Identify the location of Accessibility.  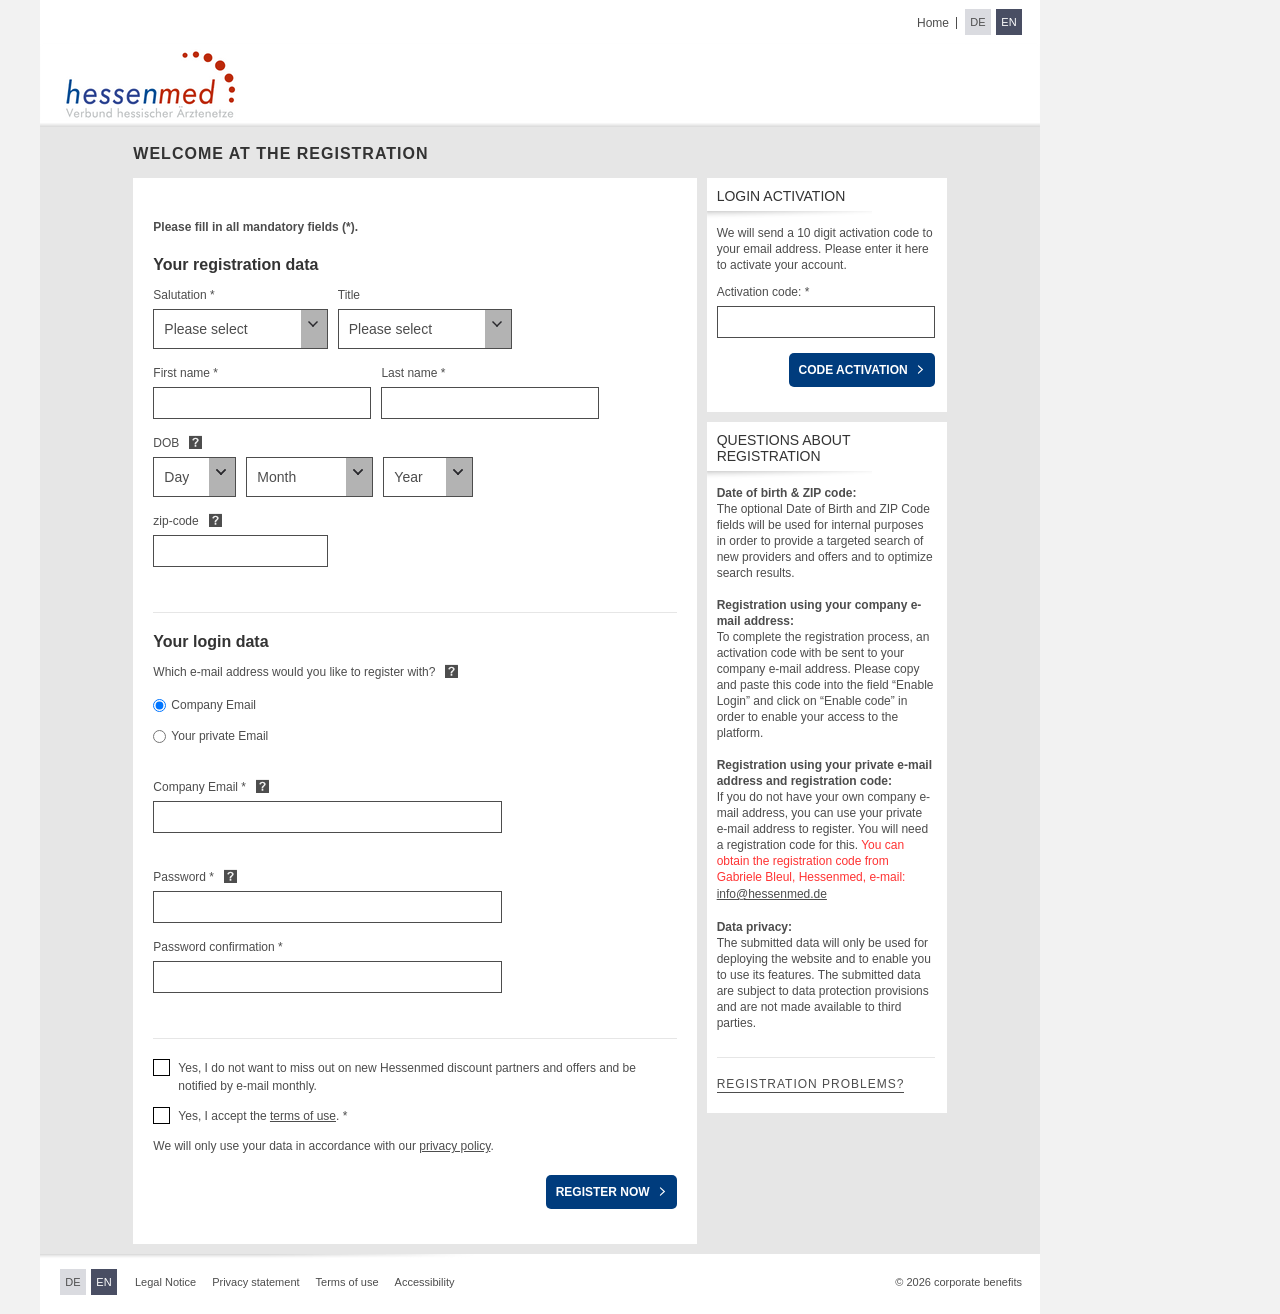
(425, 1282).